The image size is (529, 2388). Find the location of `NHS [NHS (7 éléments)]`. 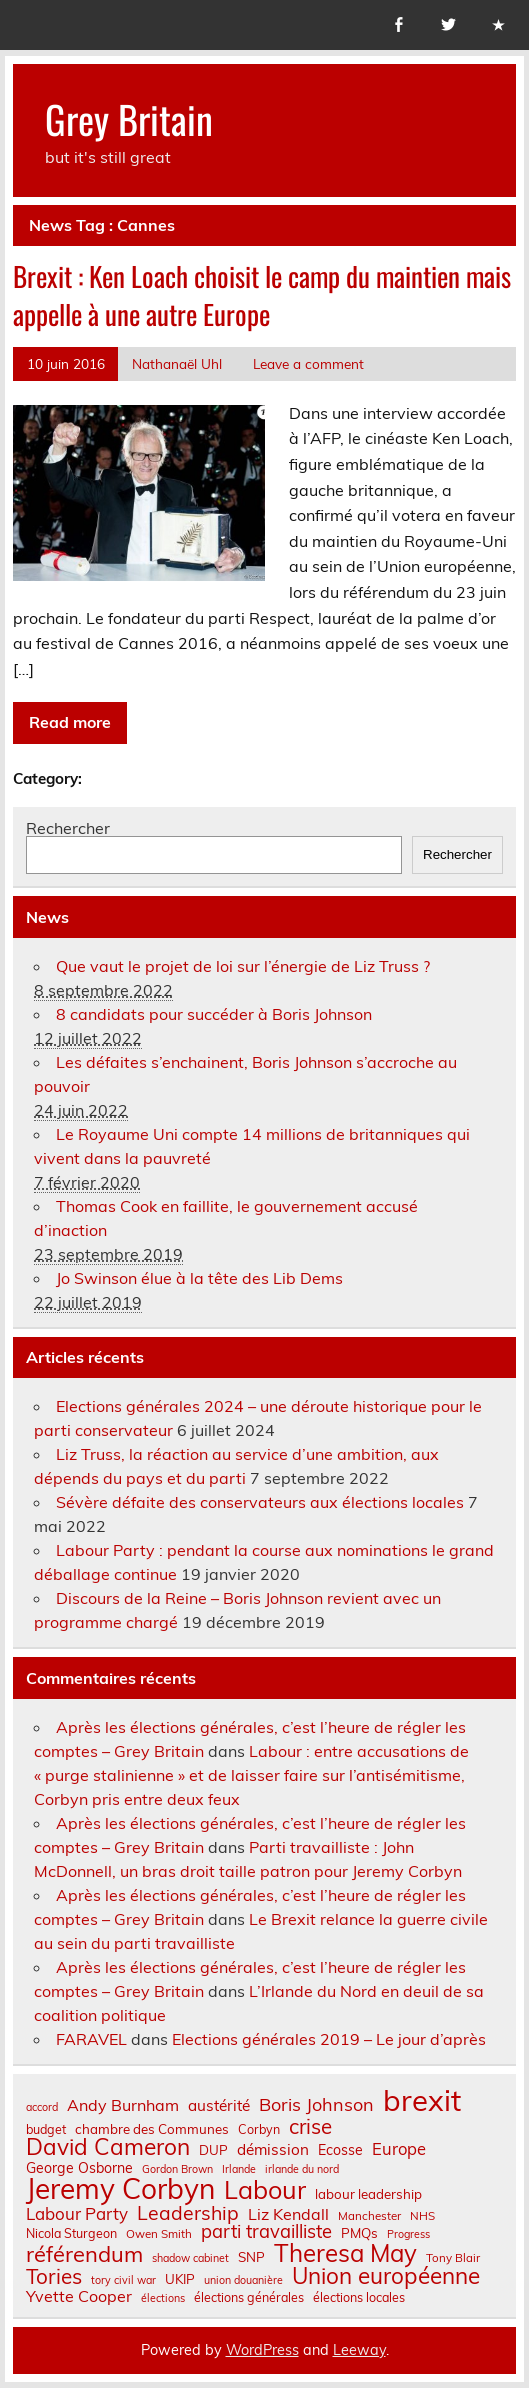

NHS [NHS (7 éléments)] is located at coordinates (422, 2216).